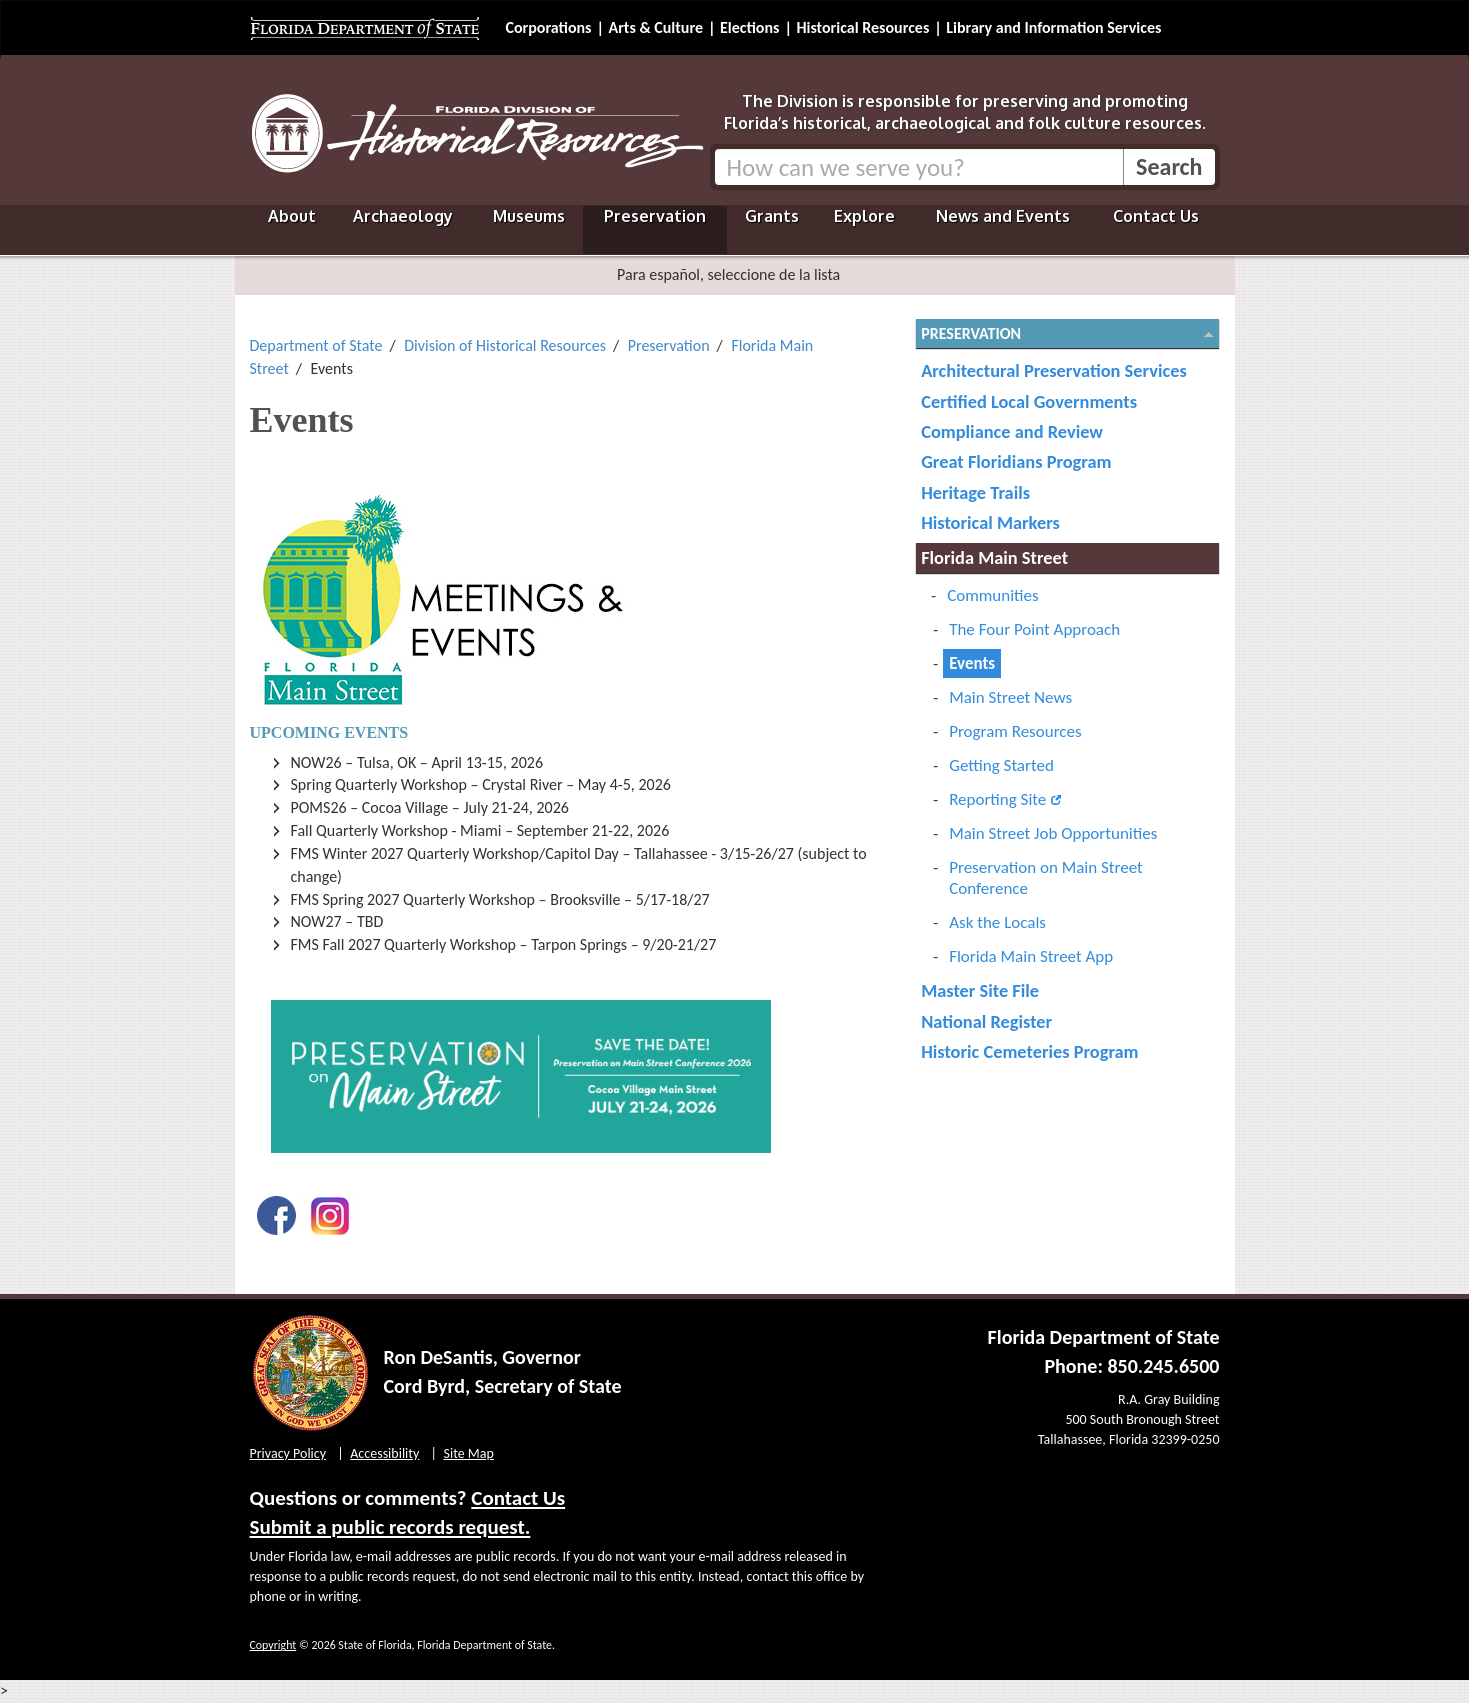 The width and height of the screenshot is (1469, 1703). What do you see at coordinates (1054, 370) in the screenshot?
I see `Architectural Preservation Services` at bounding box center [1054, 370].